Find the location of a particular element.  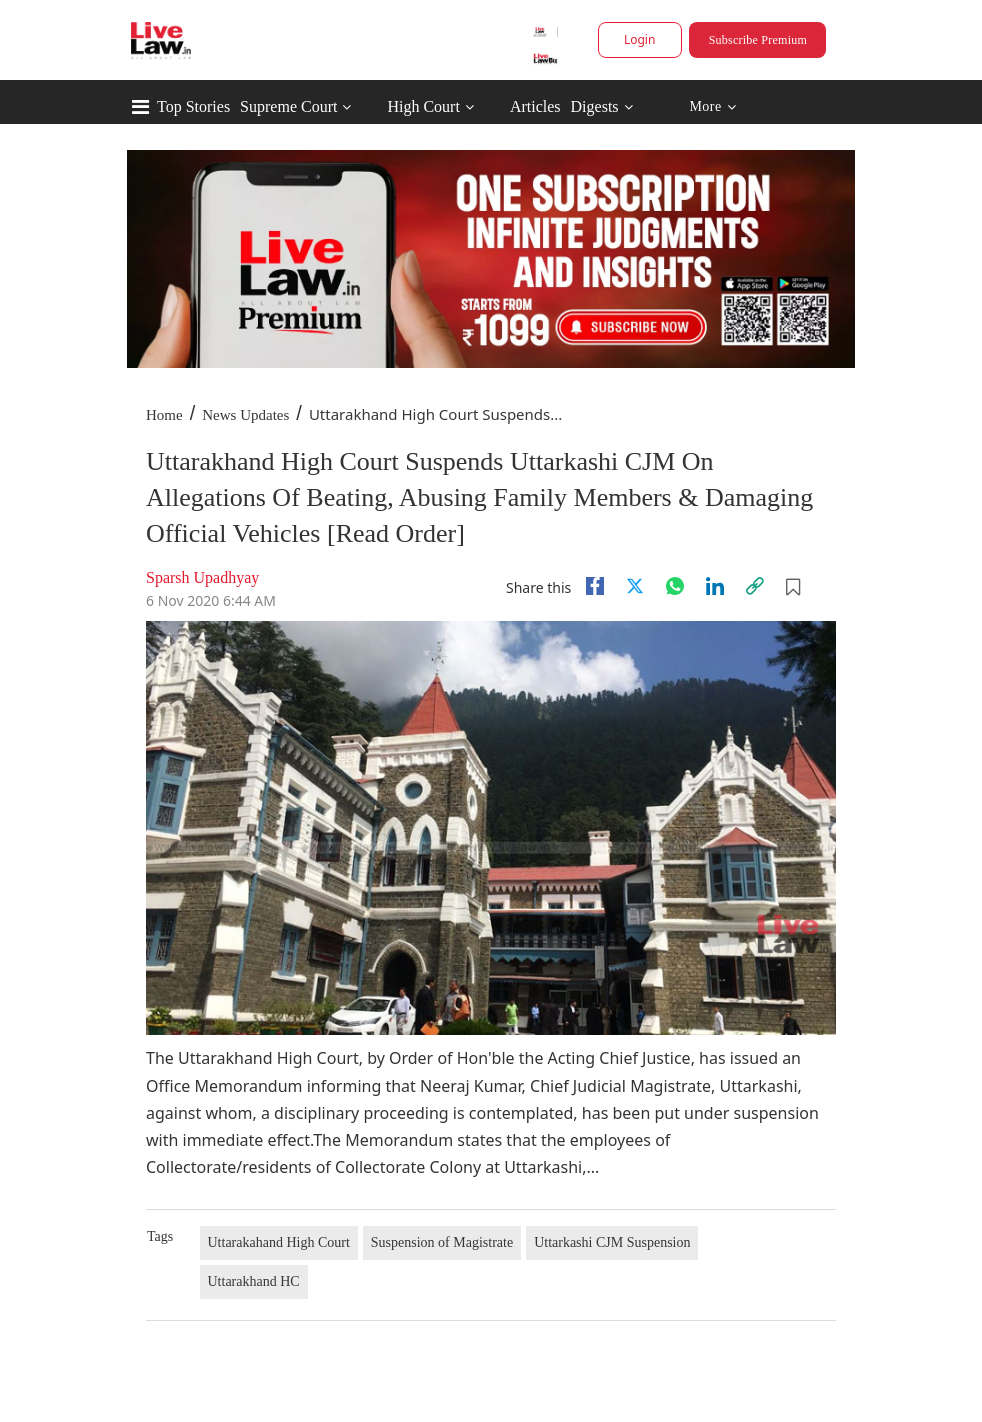

Top Stories is located at coordinates (193, 106).